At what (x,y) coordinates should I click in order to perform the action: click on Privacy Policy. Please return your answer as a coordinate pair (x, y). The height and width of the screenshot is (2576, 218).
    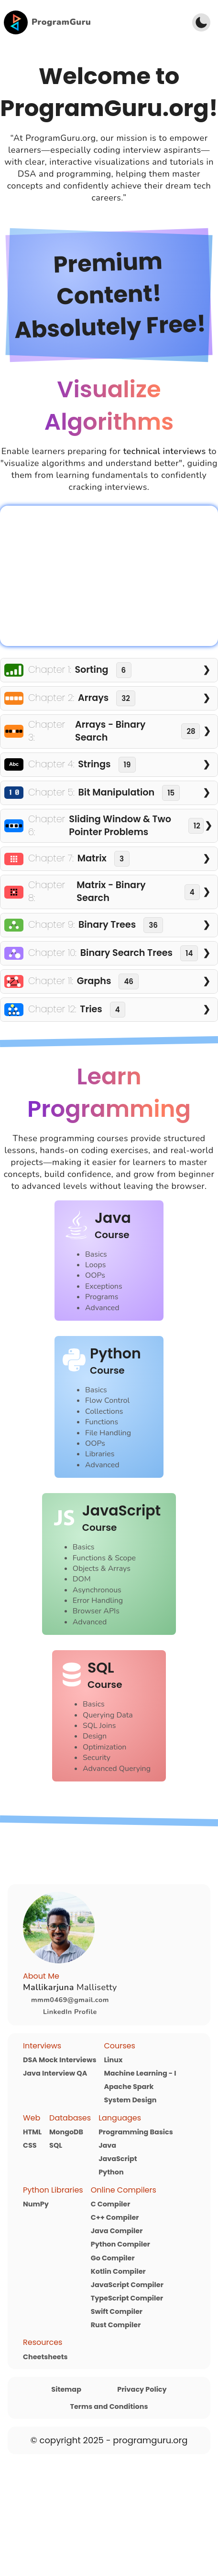
    Looking at the image, I should click on (141, 2389).